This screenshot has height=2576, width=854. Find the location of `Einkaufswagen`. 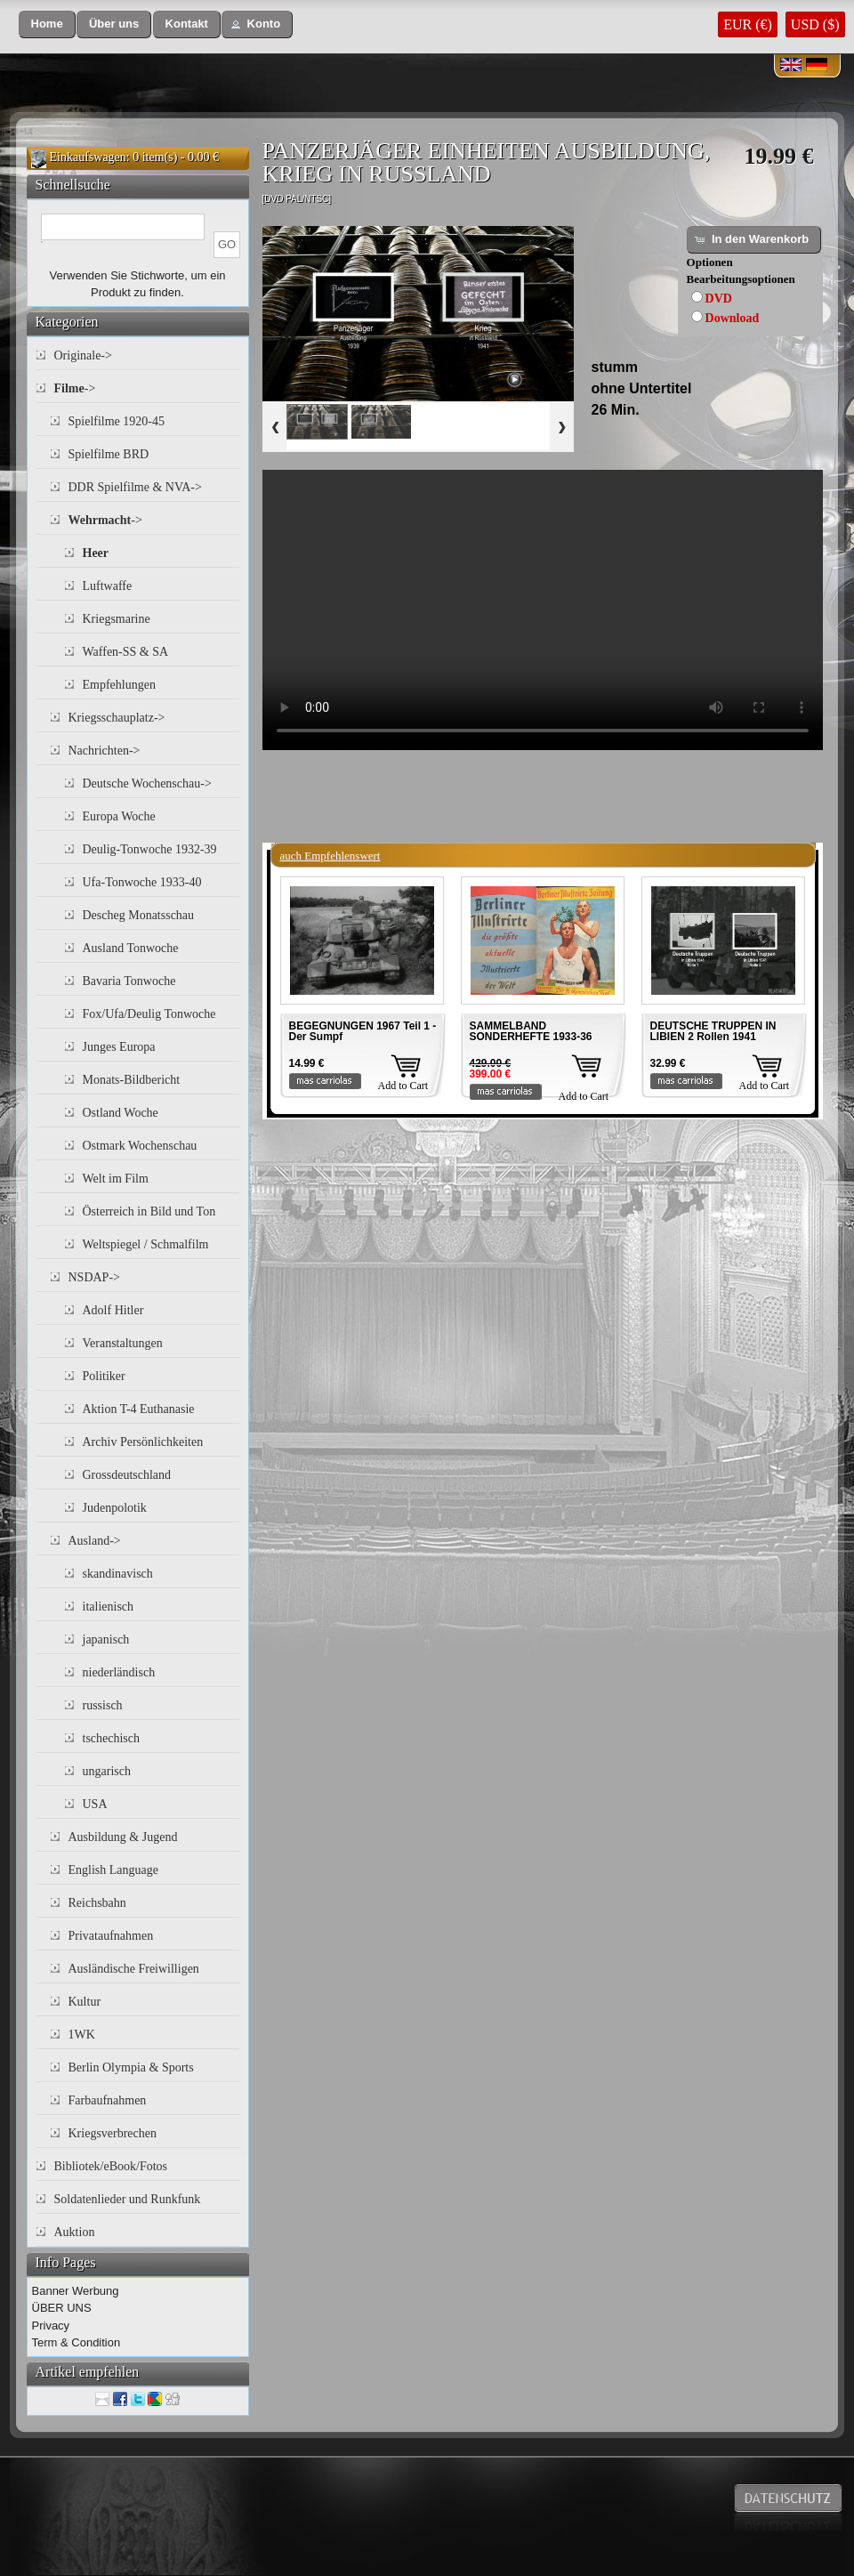

Einkaufswagen is located at coordinates (88, 157).